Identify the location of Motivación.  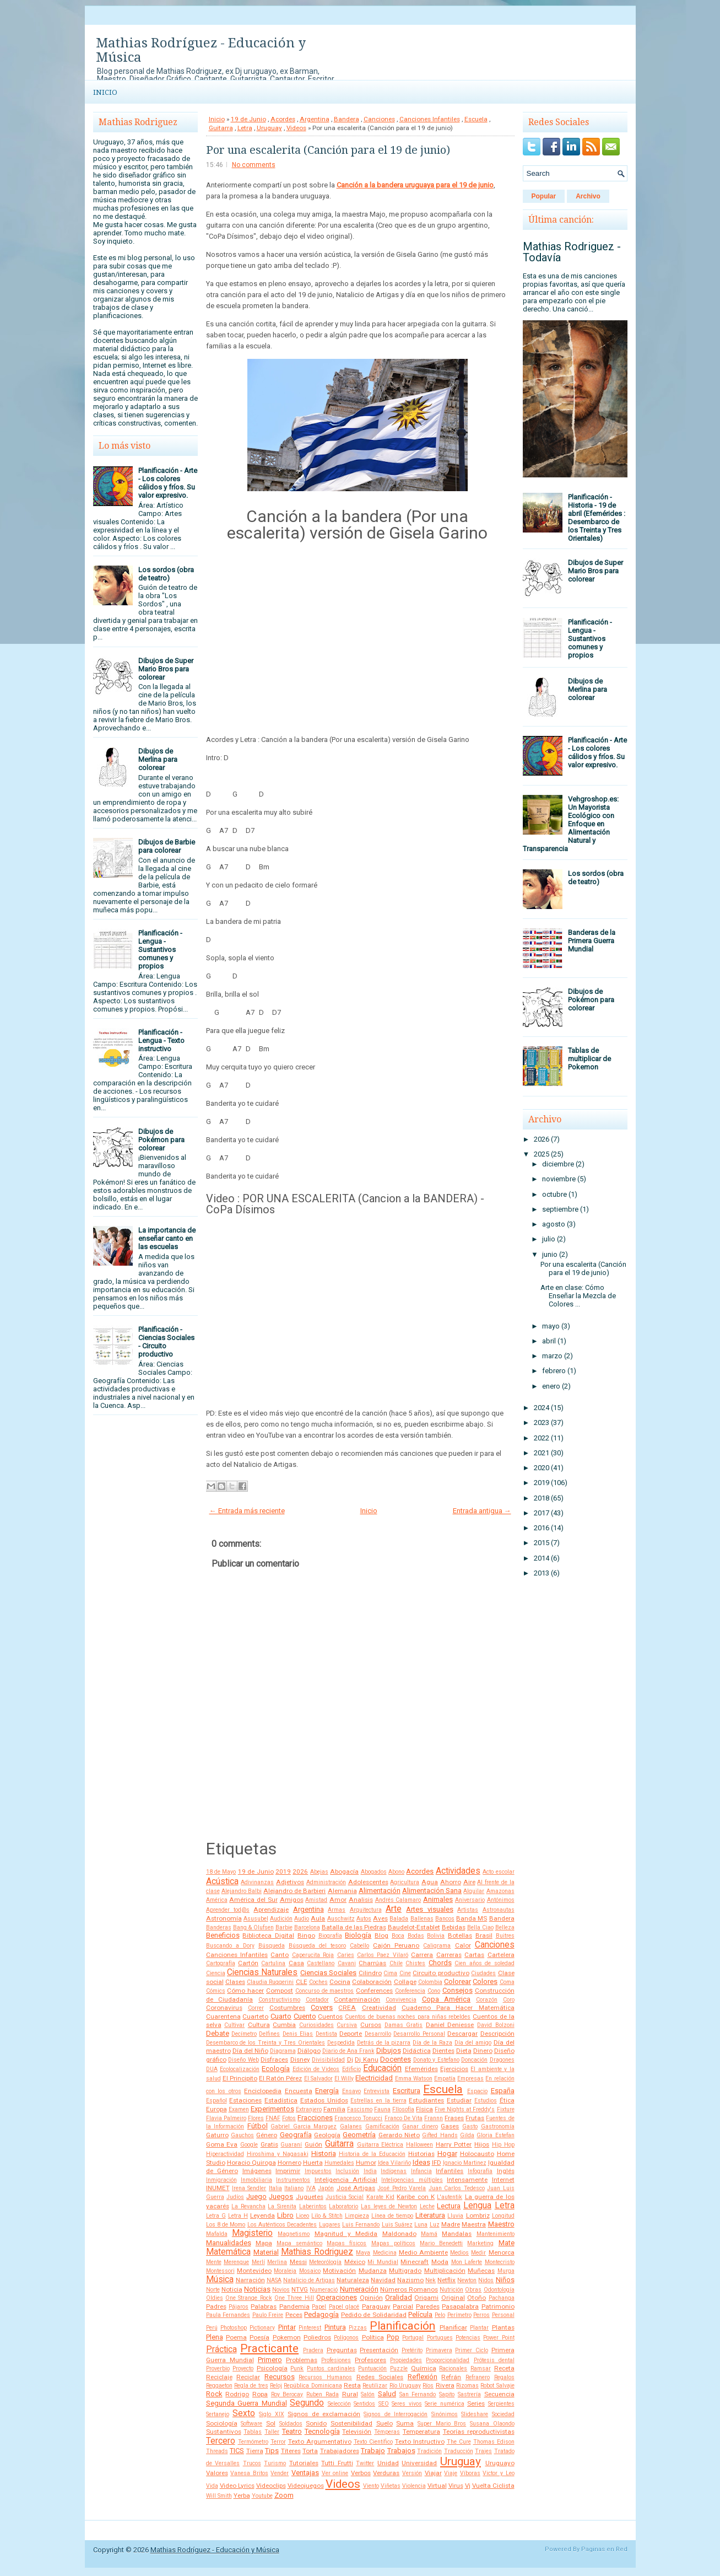
(339, 2270).